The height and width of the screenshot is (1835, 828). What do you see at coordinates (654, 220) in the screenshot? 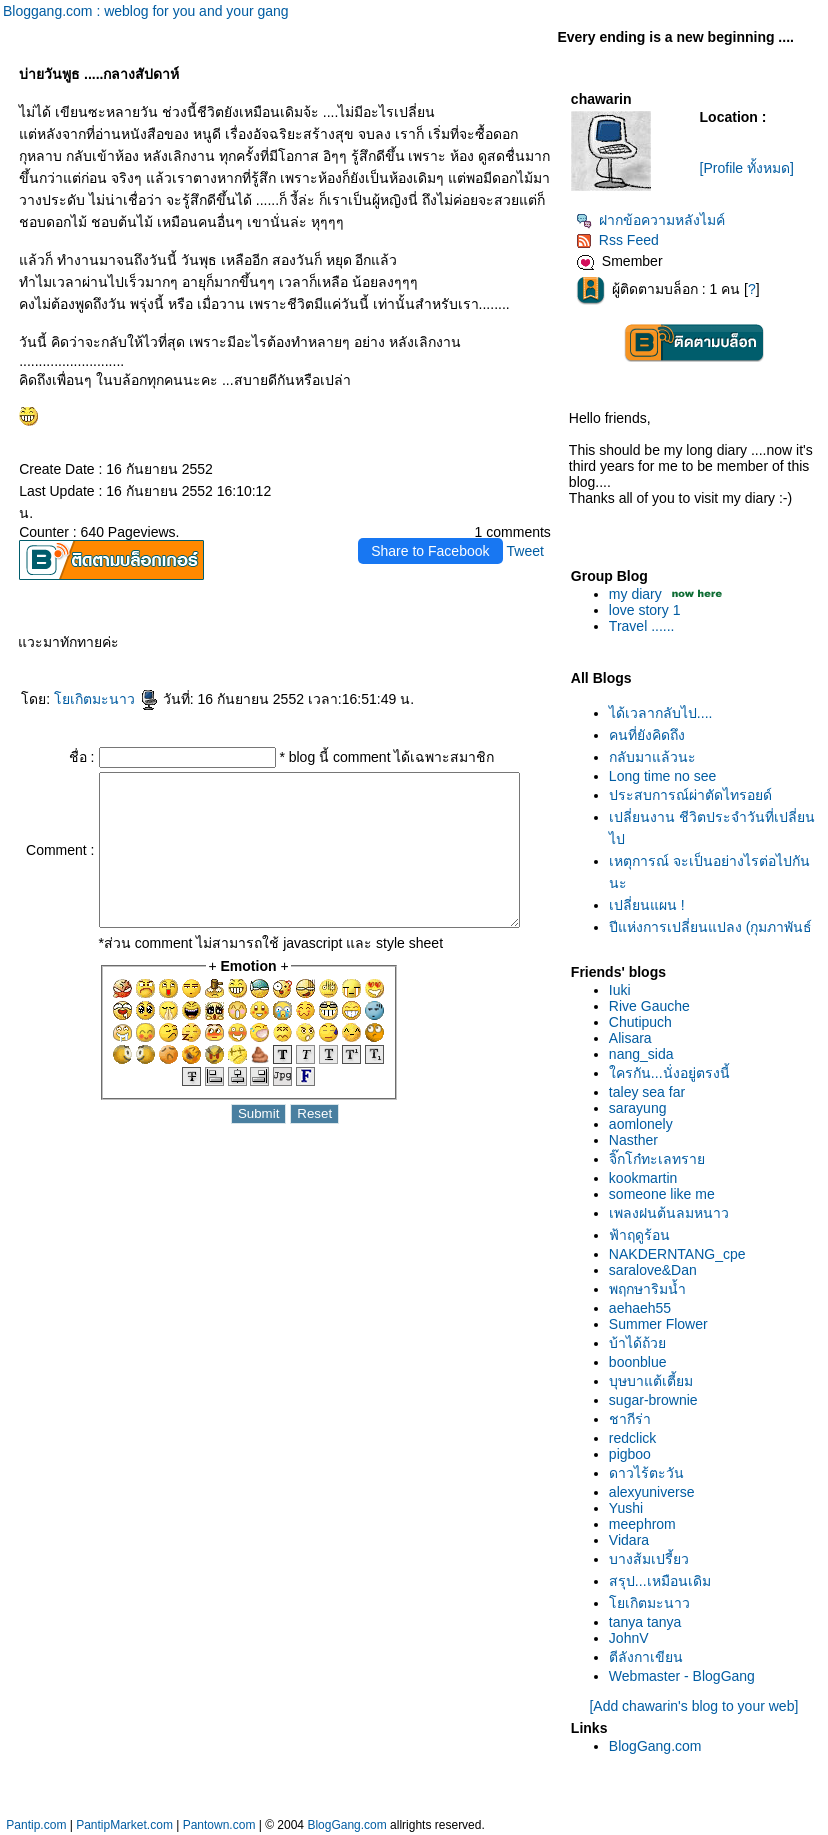
I see `ฝากข้อความหลังไมค์` at bounding box center [654, 220].